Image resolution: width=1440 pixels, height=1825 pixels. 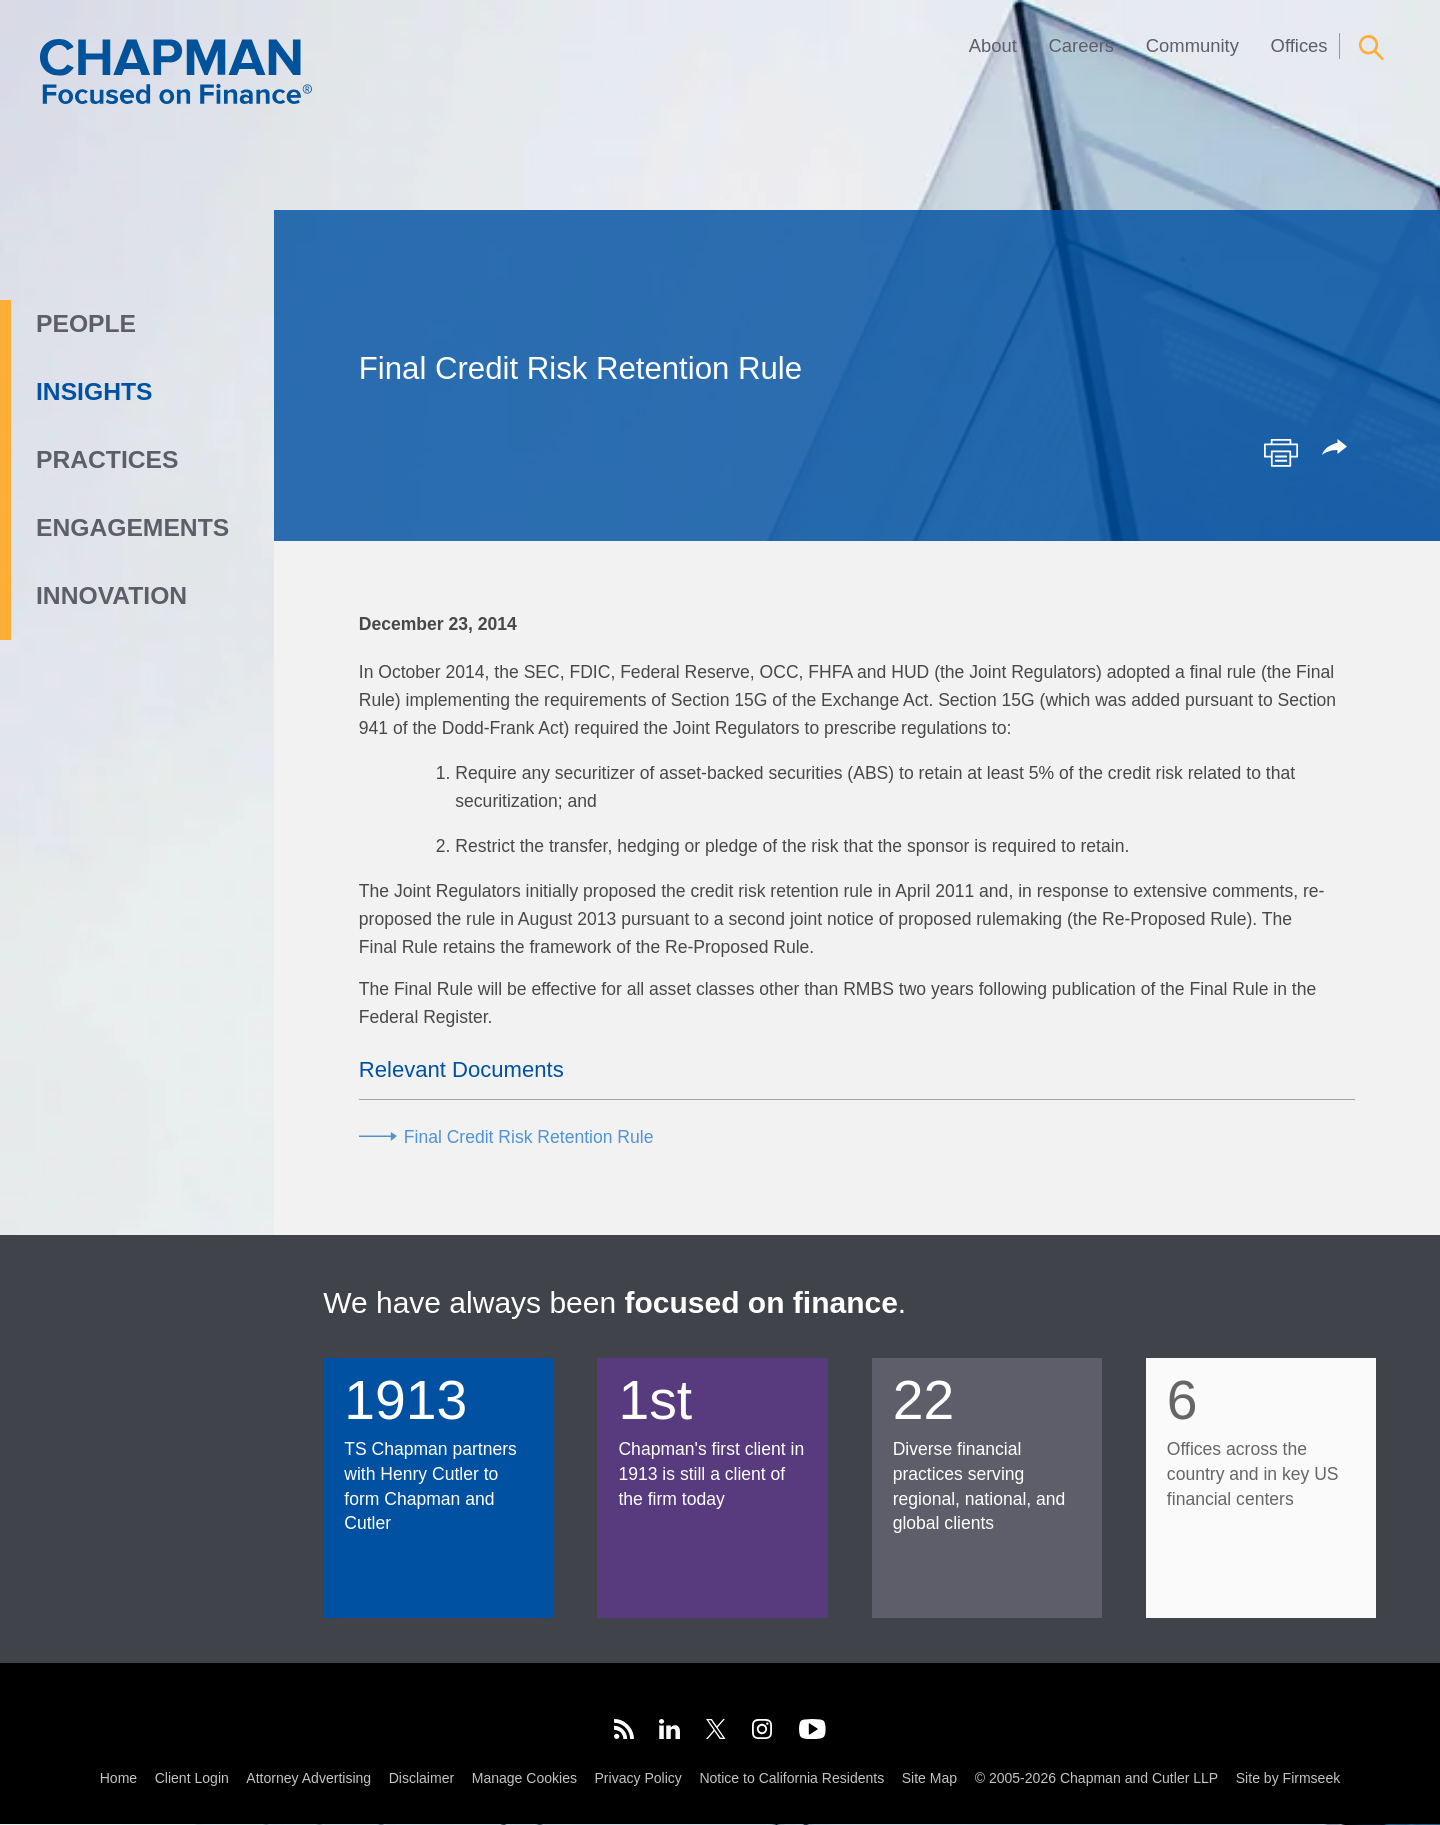 I want to click on Site by Firmseek, so click(x=1288, y=1779).